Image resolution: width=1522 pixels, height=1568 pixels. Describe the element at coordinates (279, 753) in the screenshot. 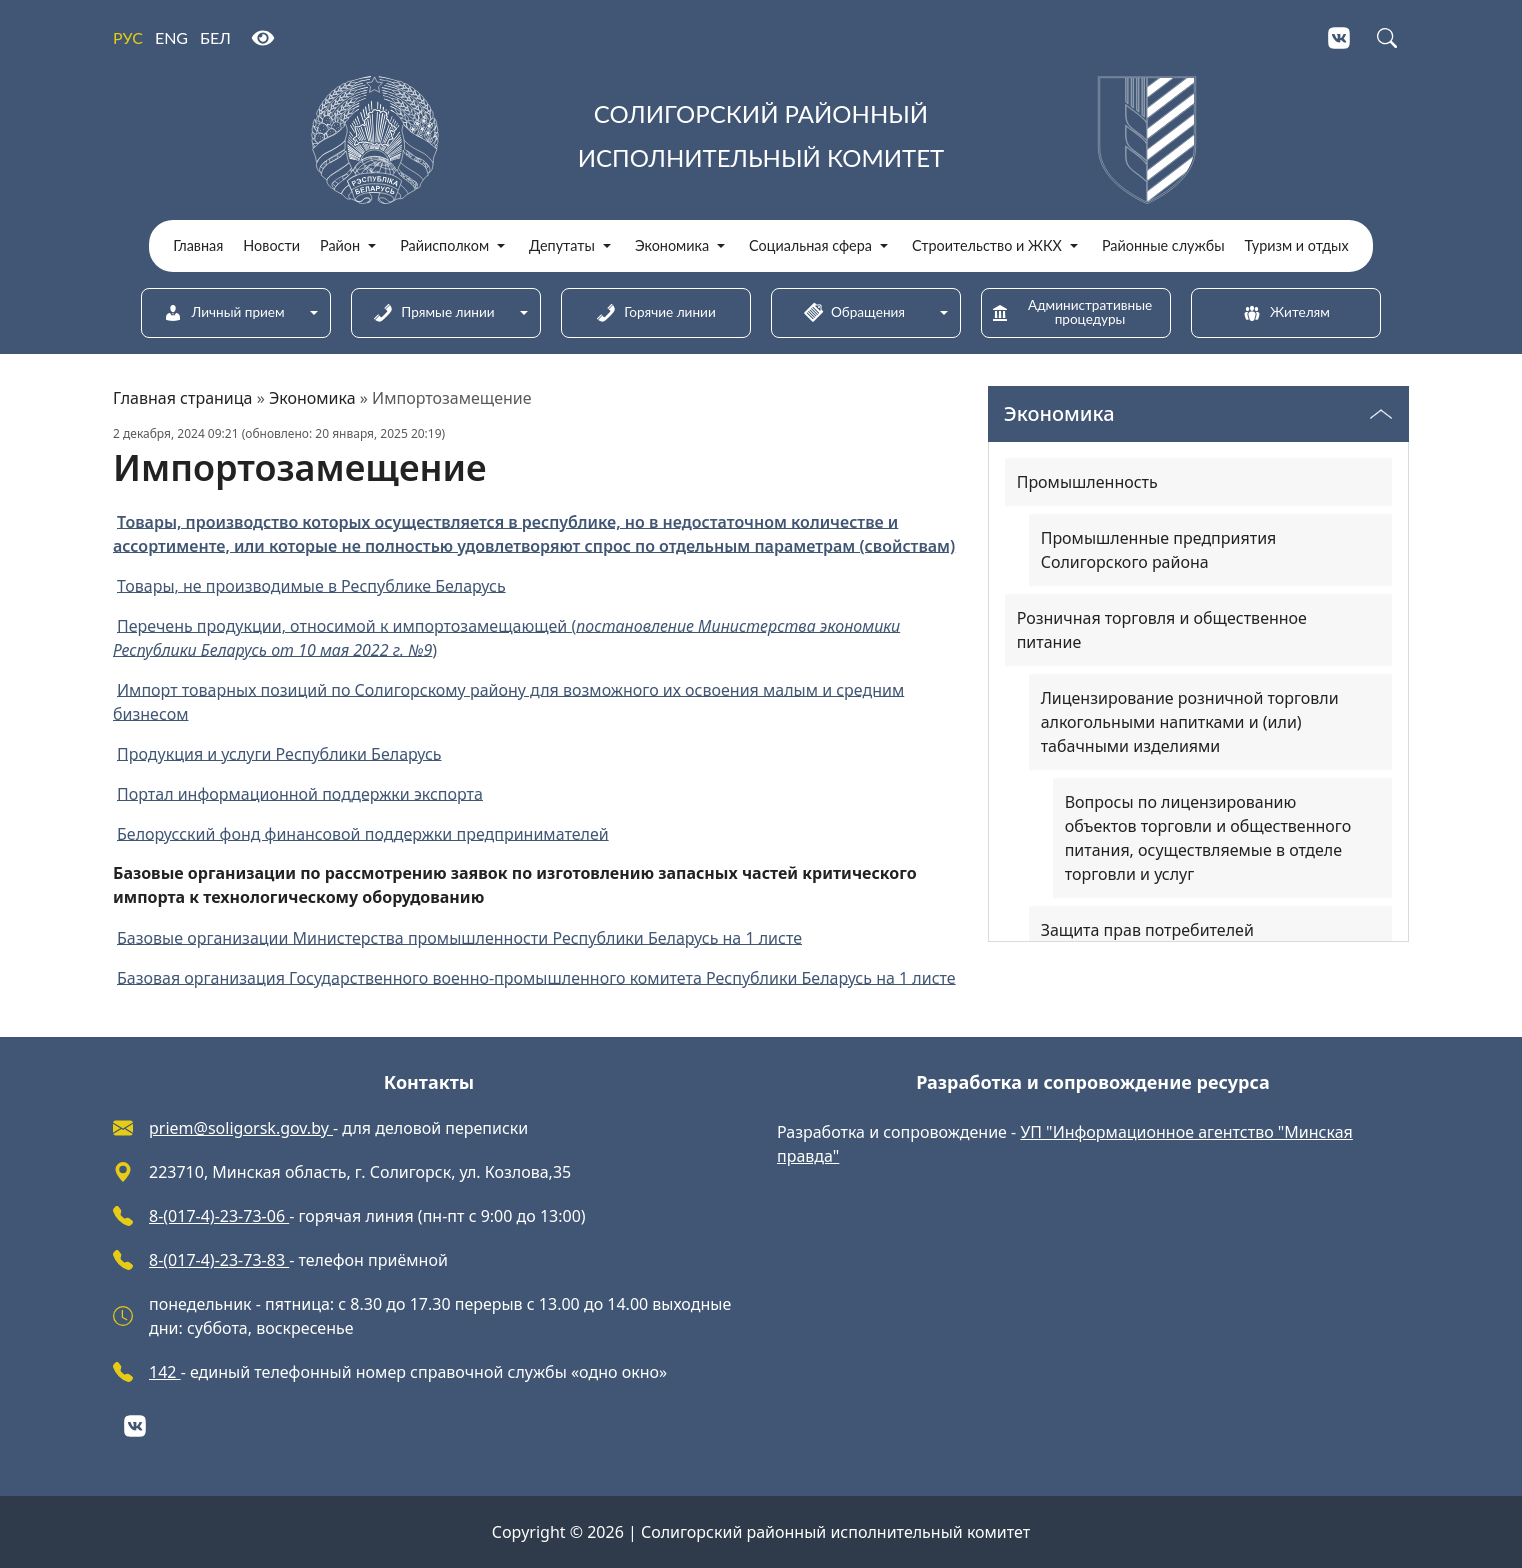

I see `Продукция и услуги Республики Беларусь` at that location.